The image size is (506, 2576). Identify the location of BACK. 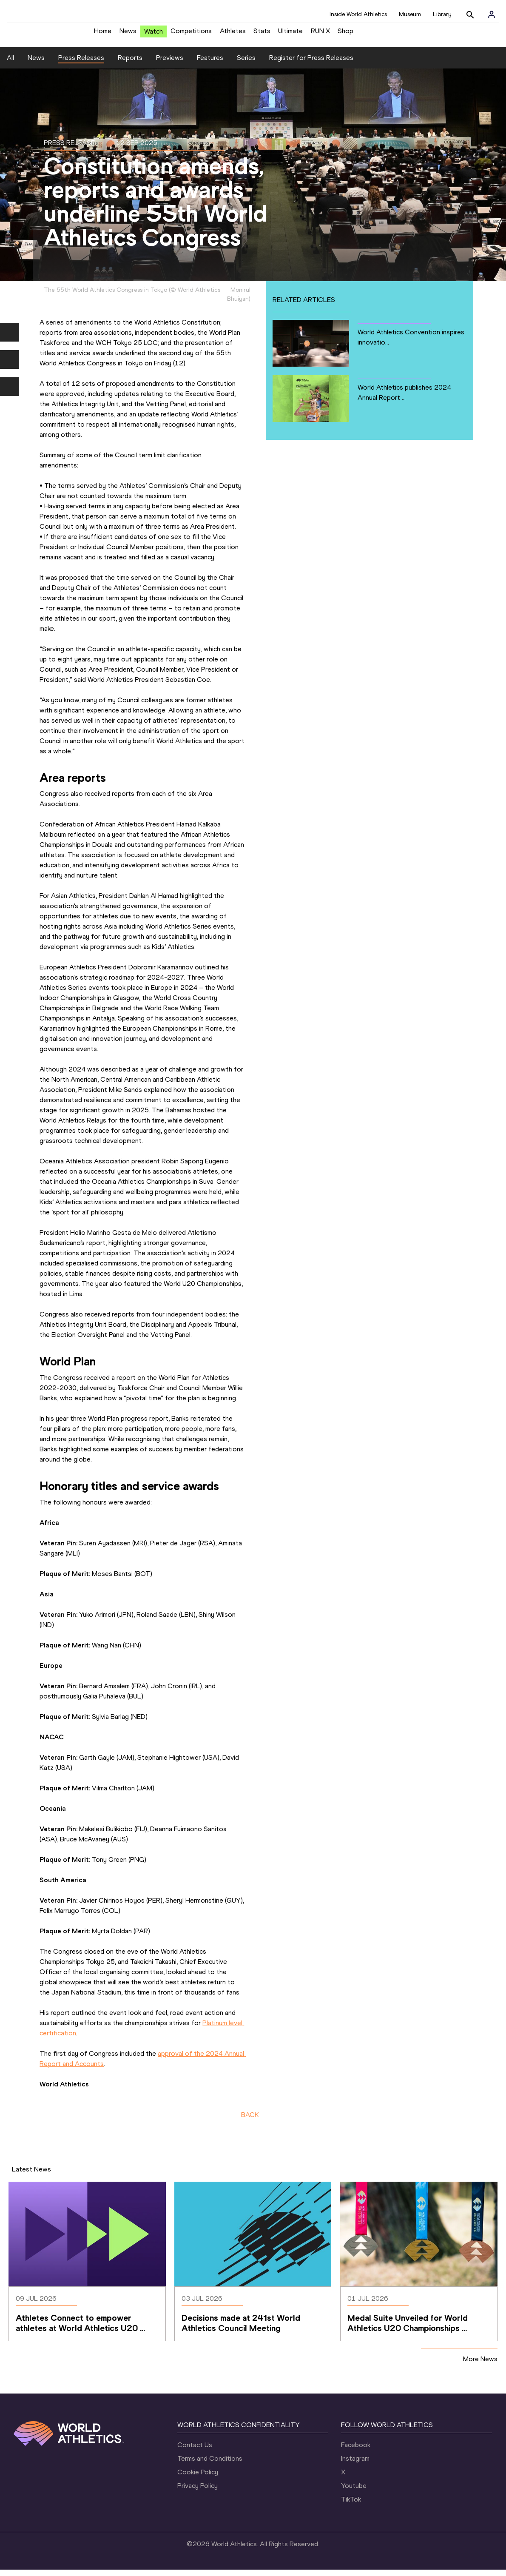
(250, 2121).